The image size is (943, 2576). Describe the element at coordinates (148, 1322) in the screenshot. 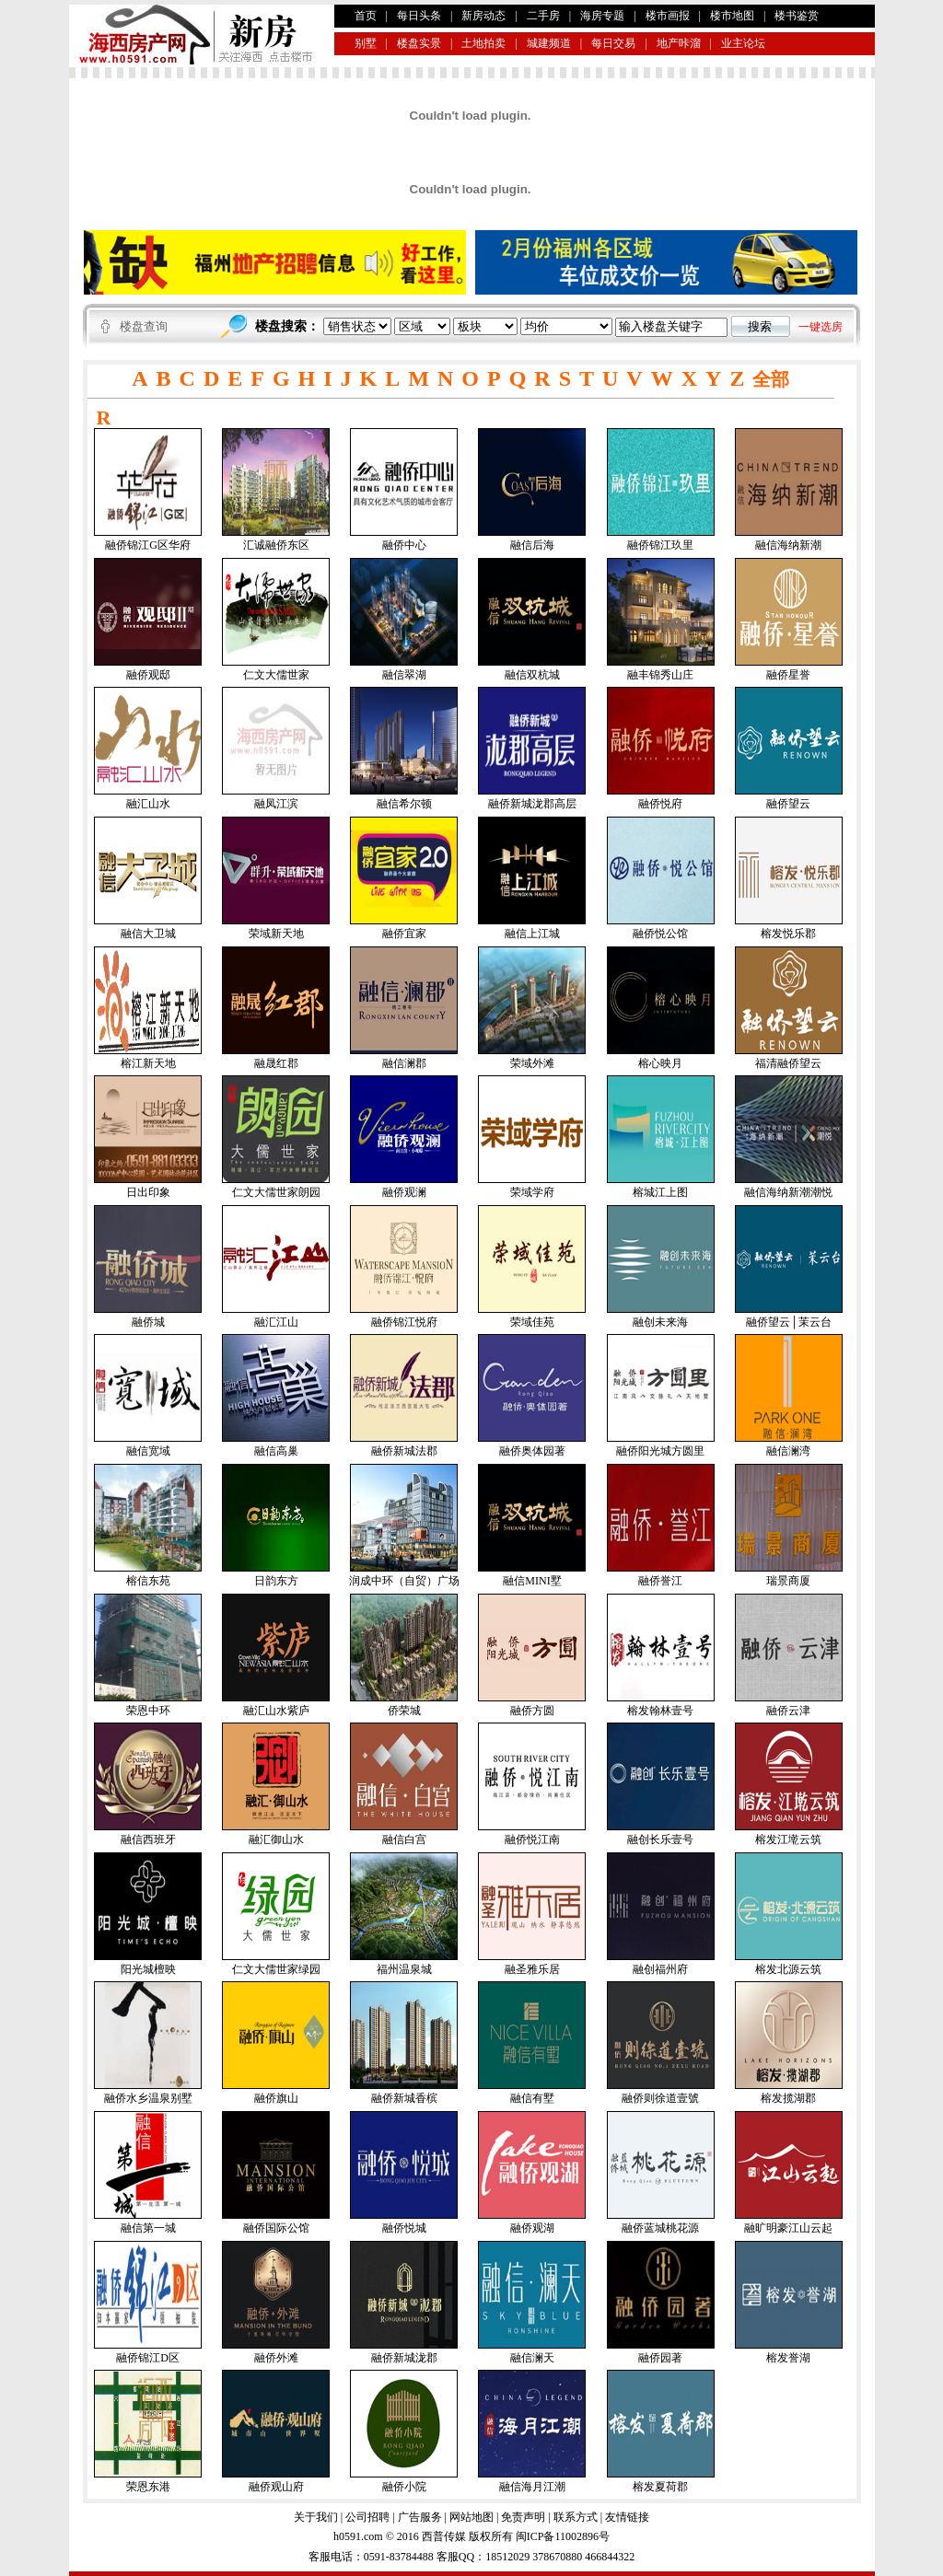

I see `融侨城` at that location.